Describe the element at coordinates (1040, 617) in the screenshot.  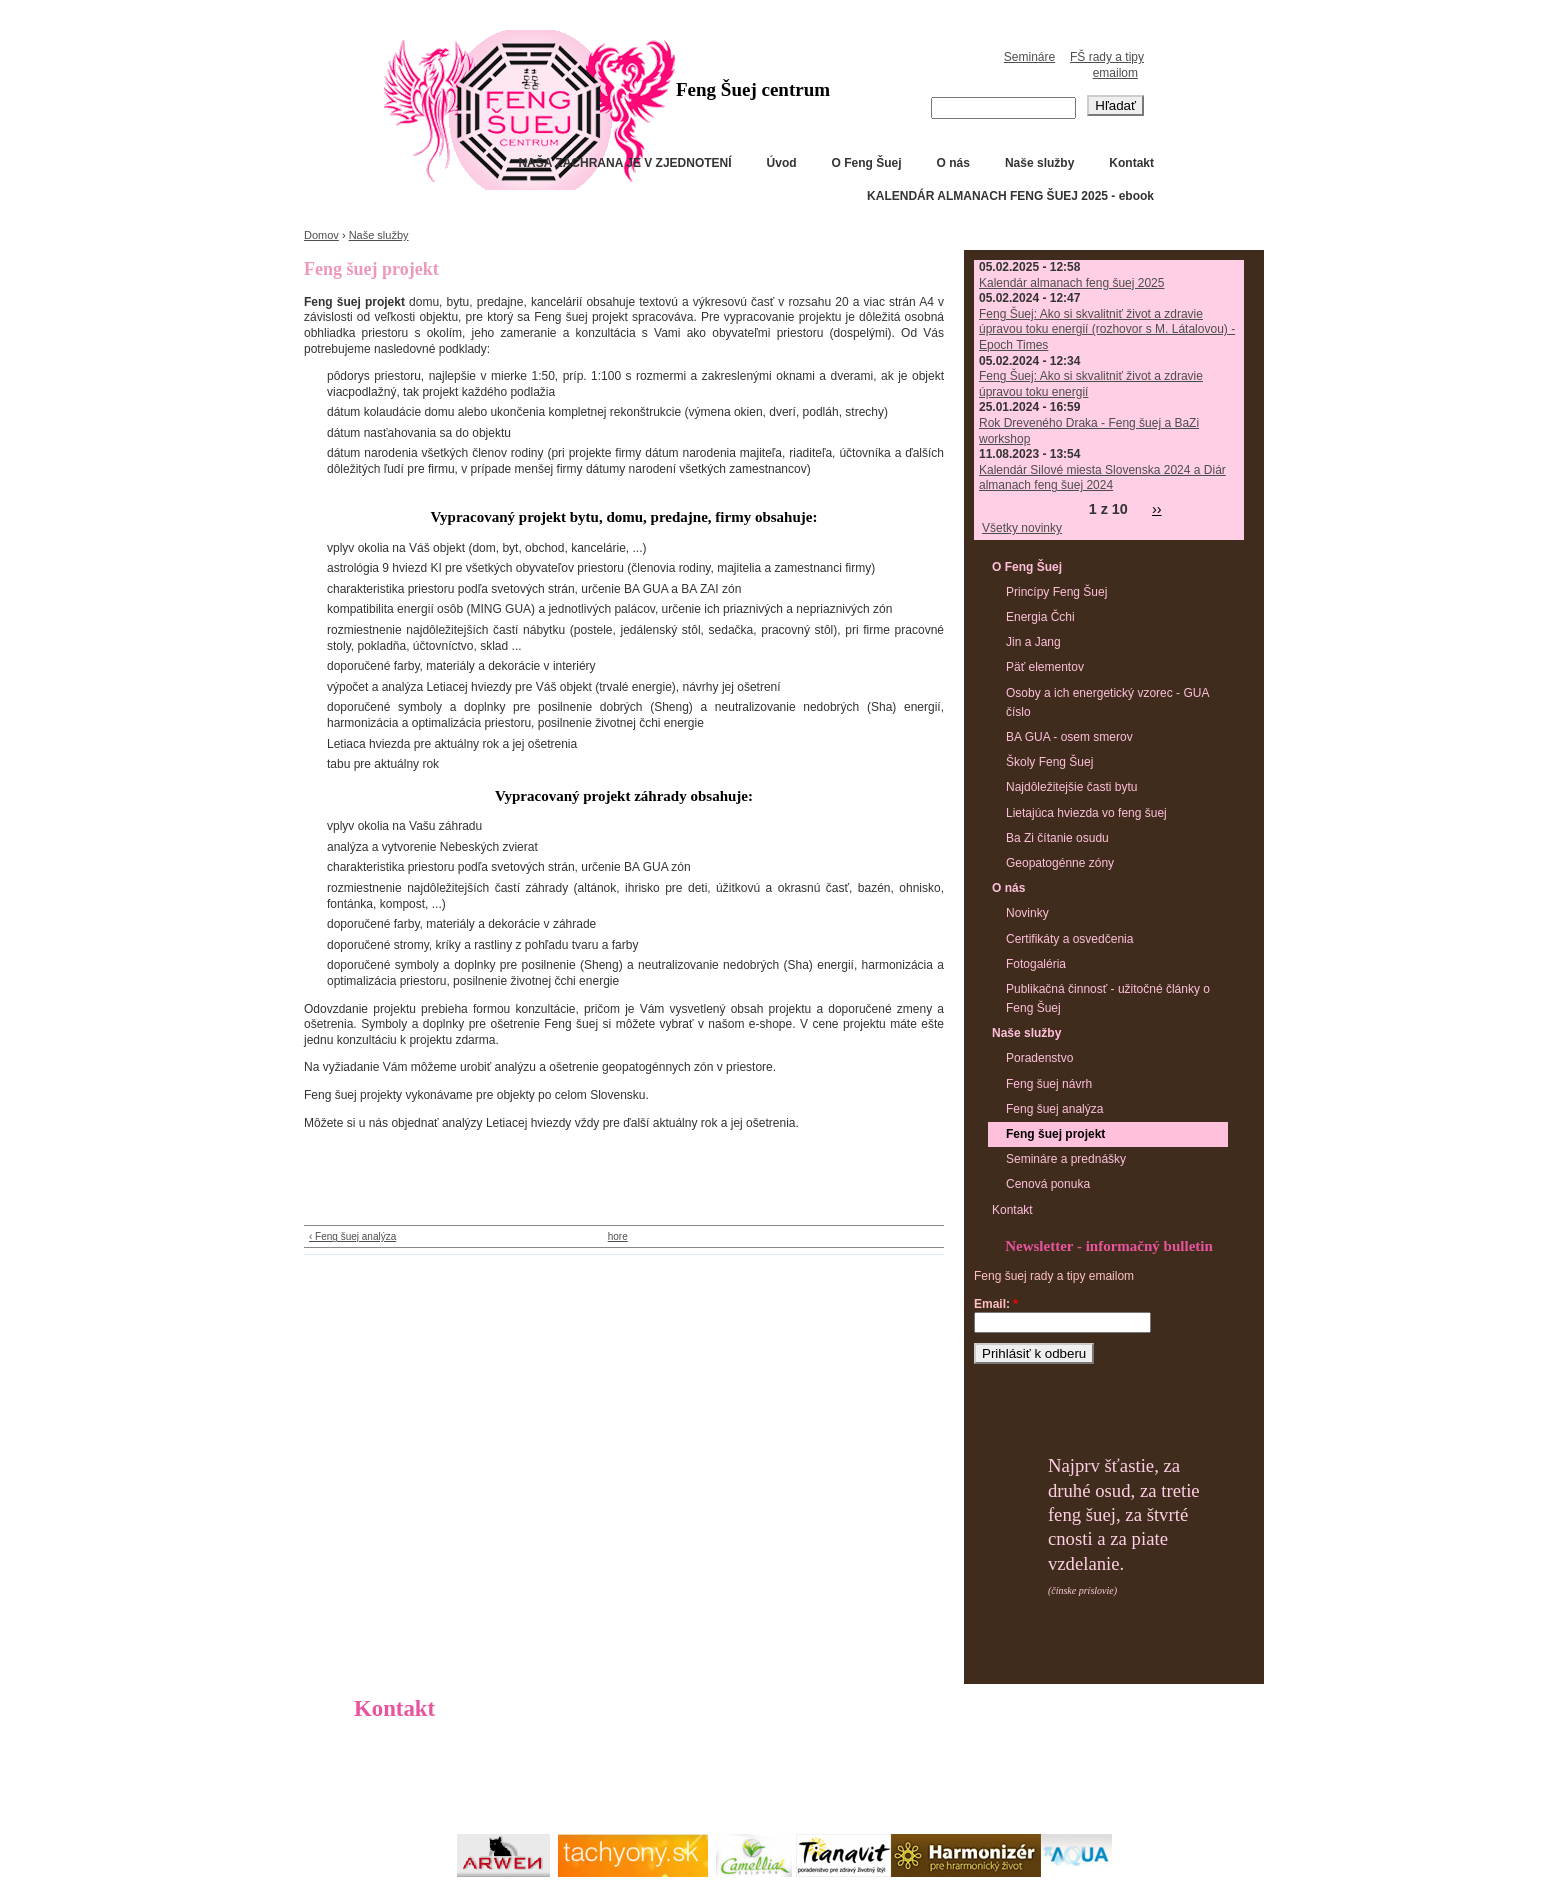
I see `Energia Čchi` at that location.